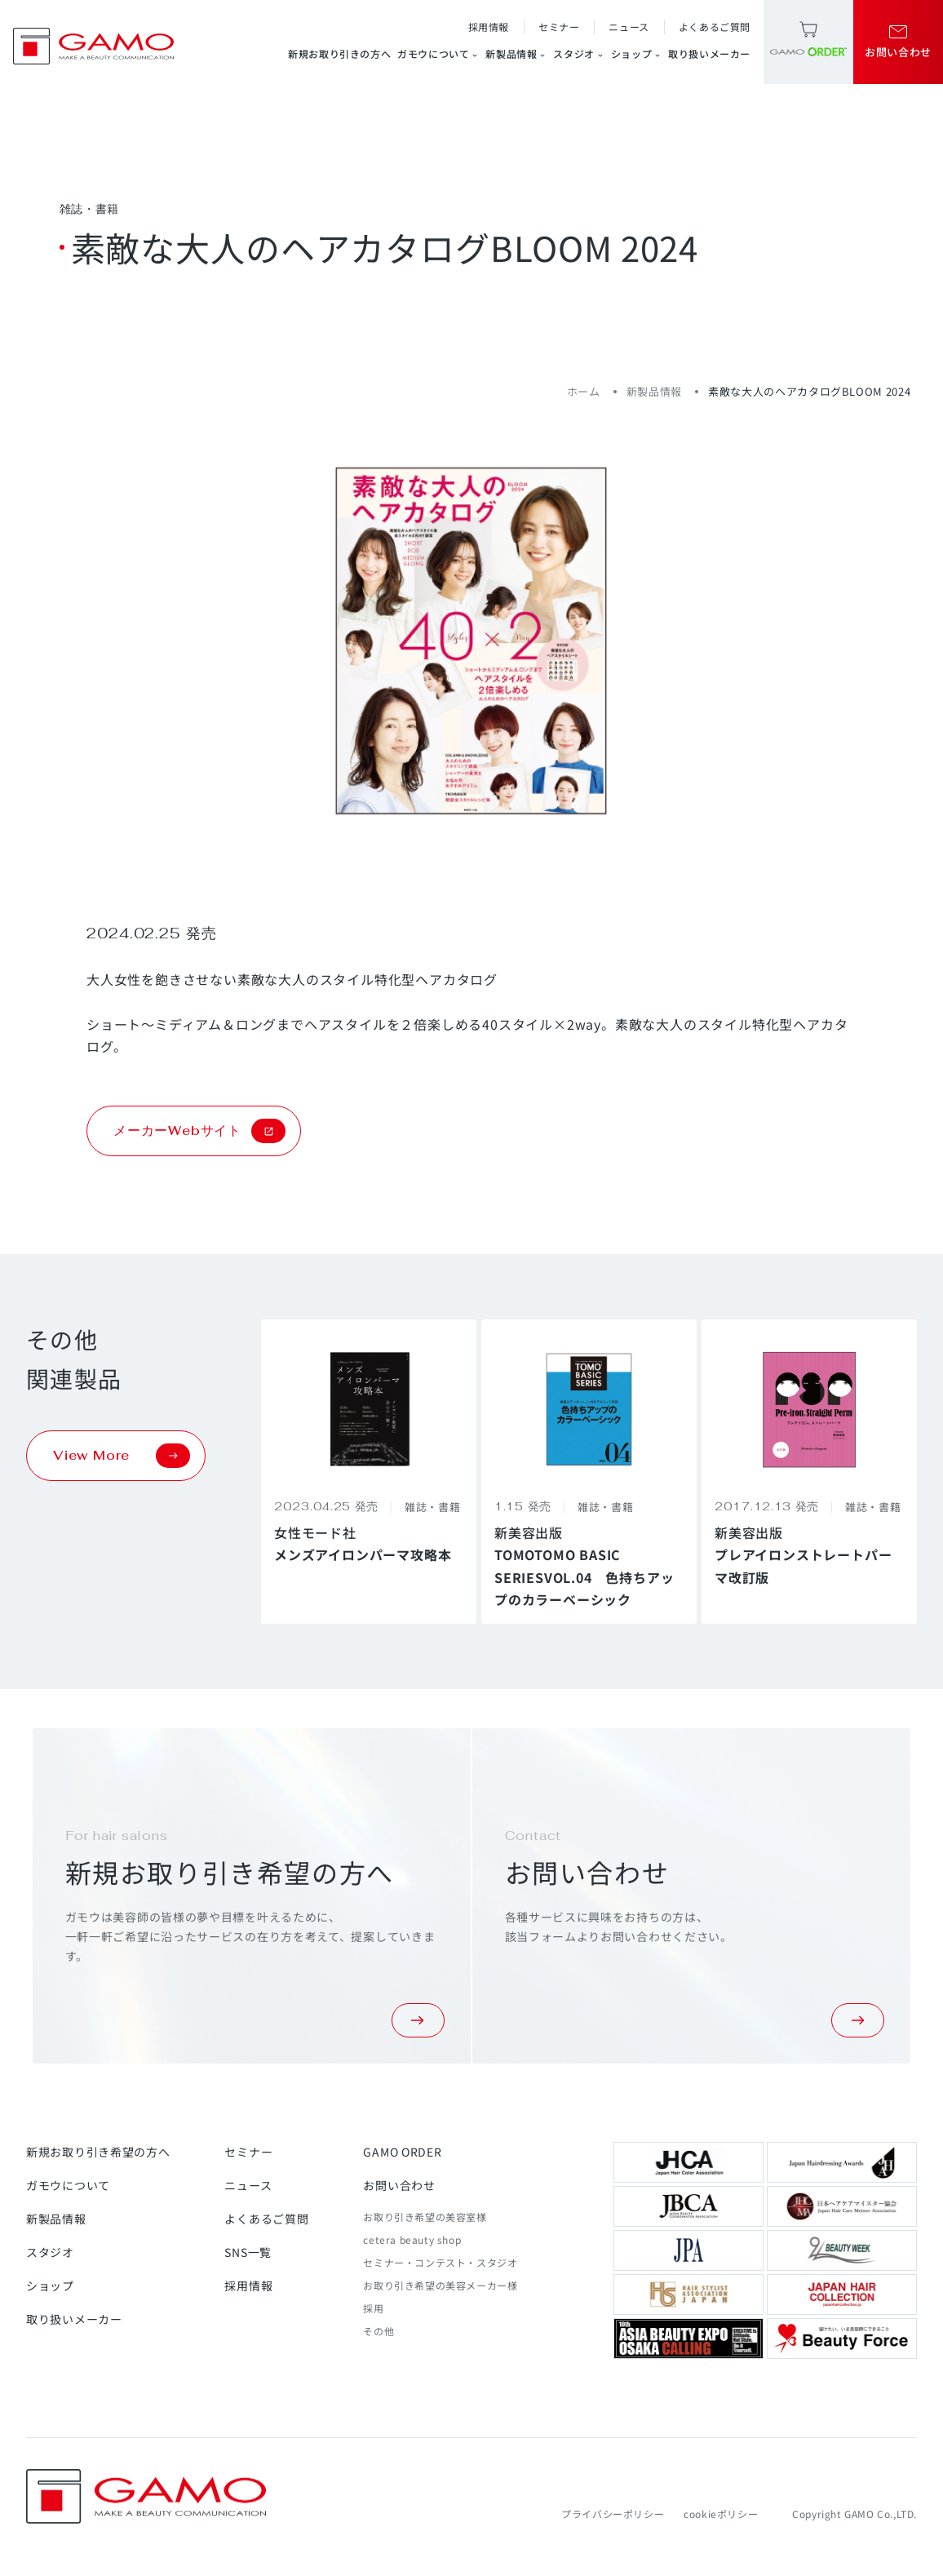 This screenshot has height=2576, width=943. I want to click on cetera beauty shop, so click(412, 2239).